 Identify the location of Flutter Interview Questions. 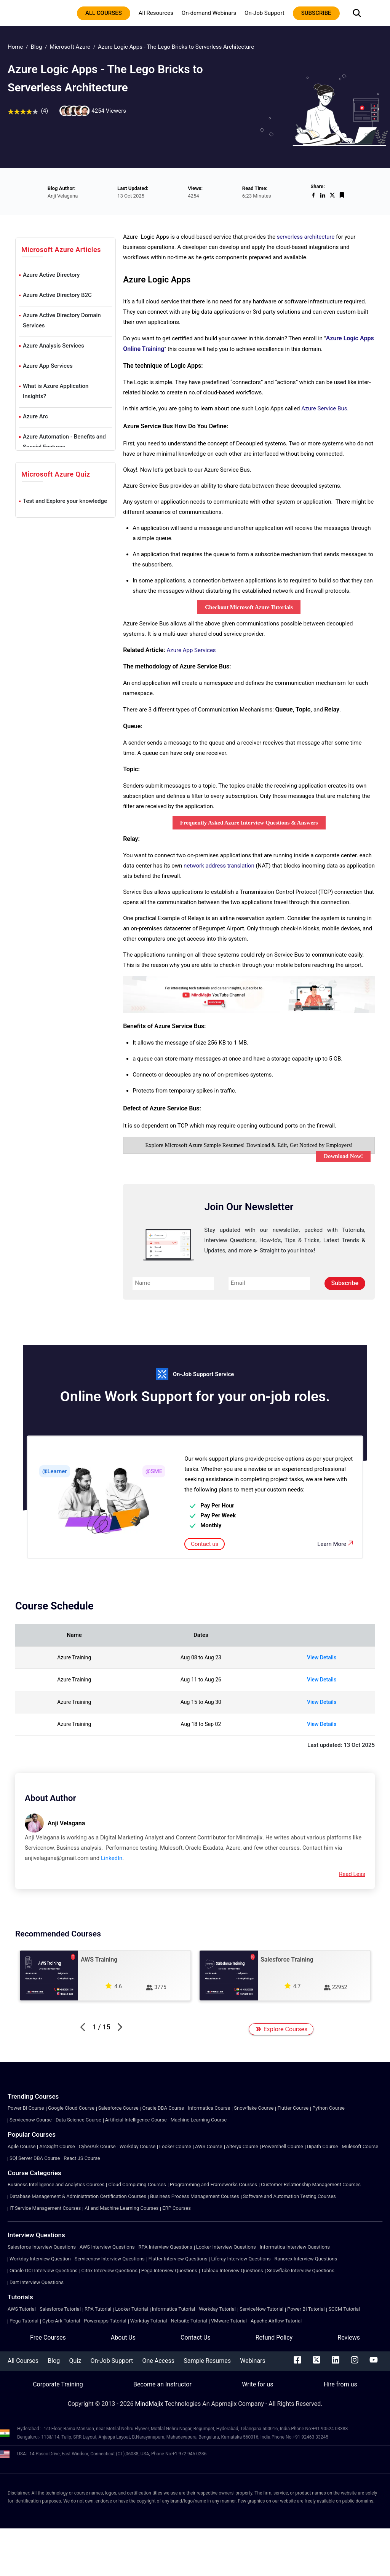
(178, 2259).